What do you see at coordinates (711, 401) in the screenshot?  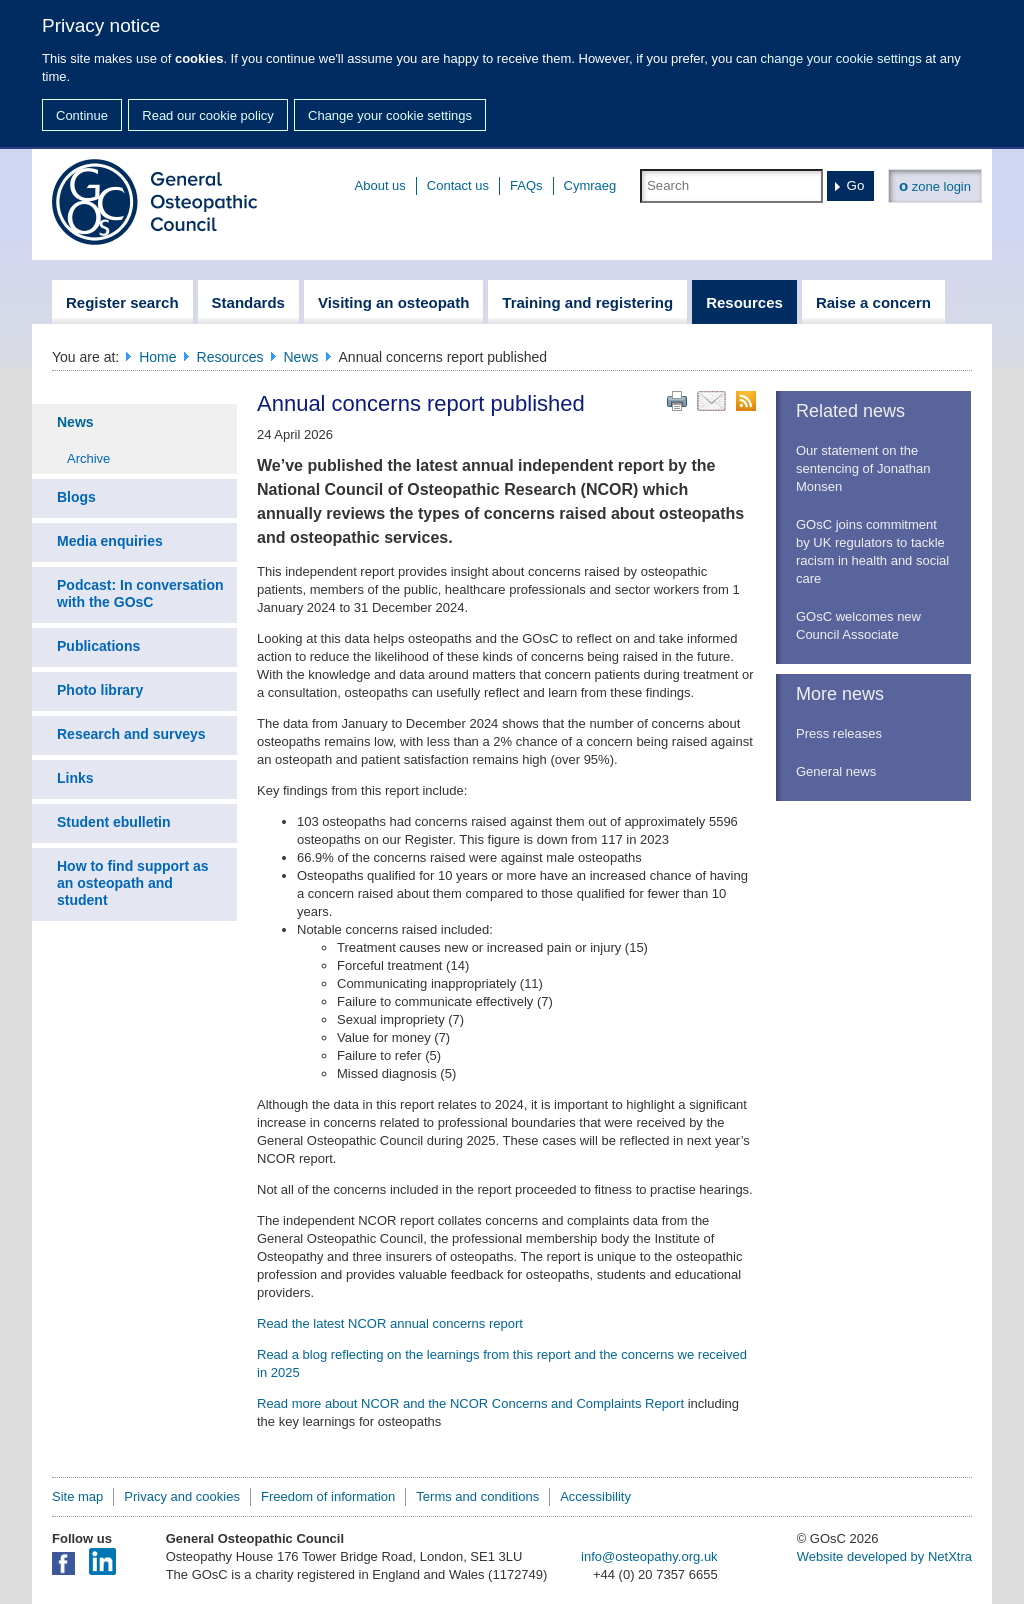 I see `Email this page to a friend` at bounding box center [711, 401].